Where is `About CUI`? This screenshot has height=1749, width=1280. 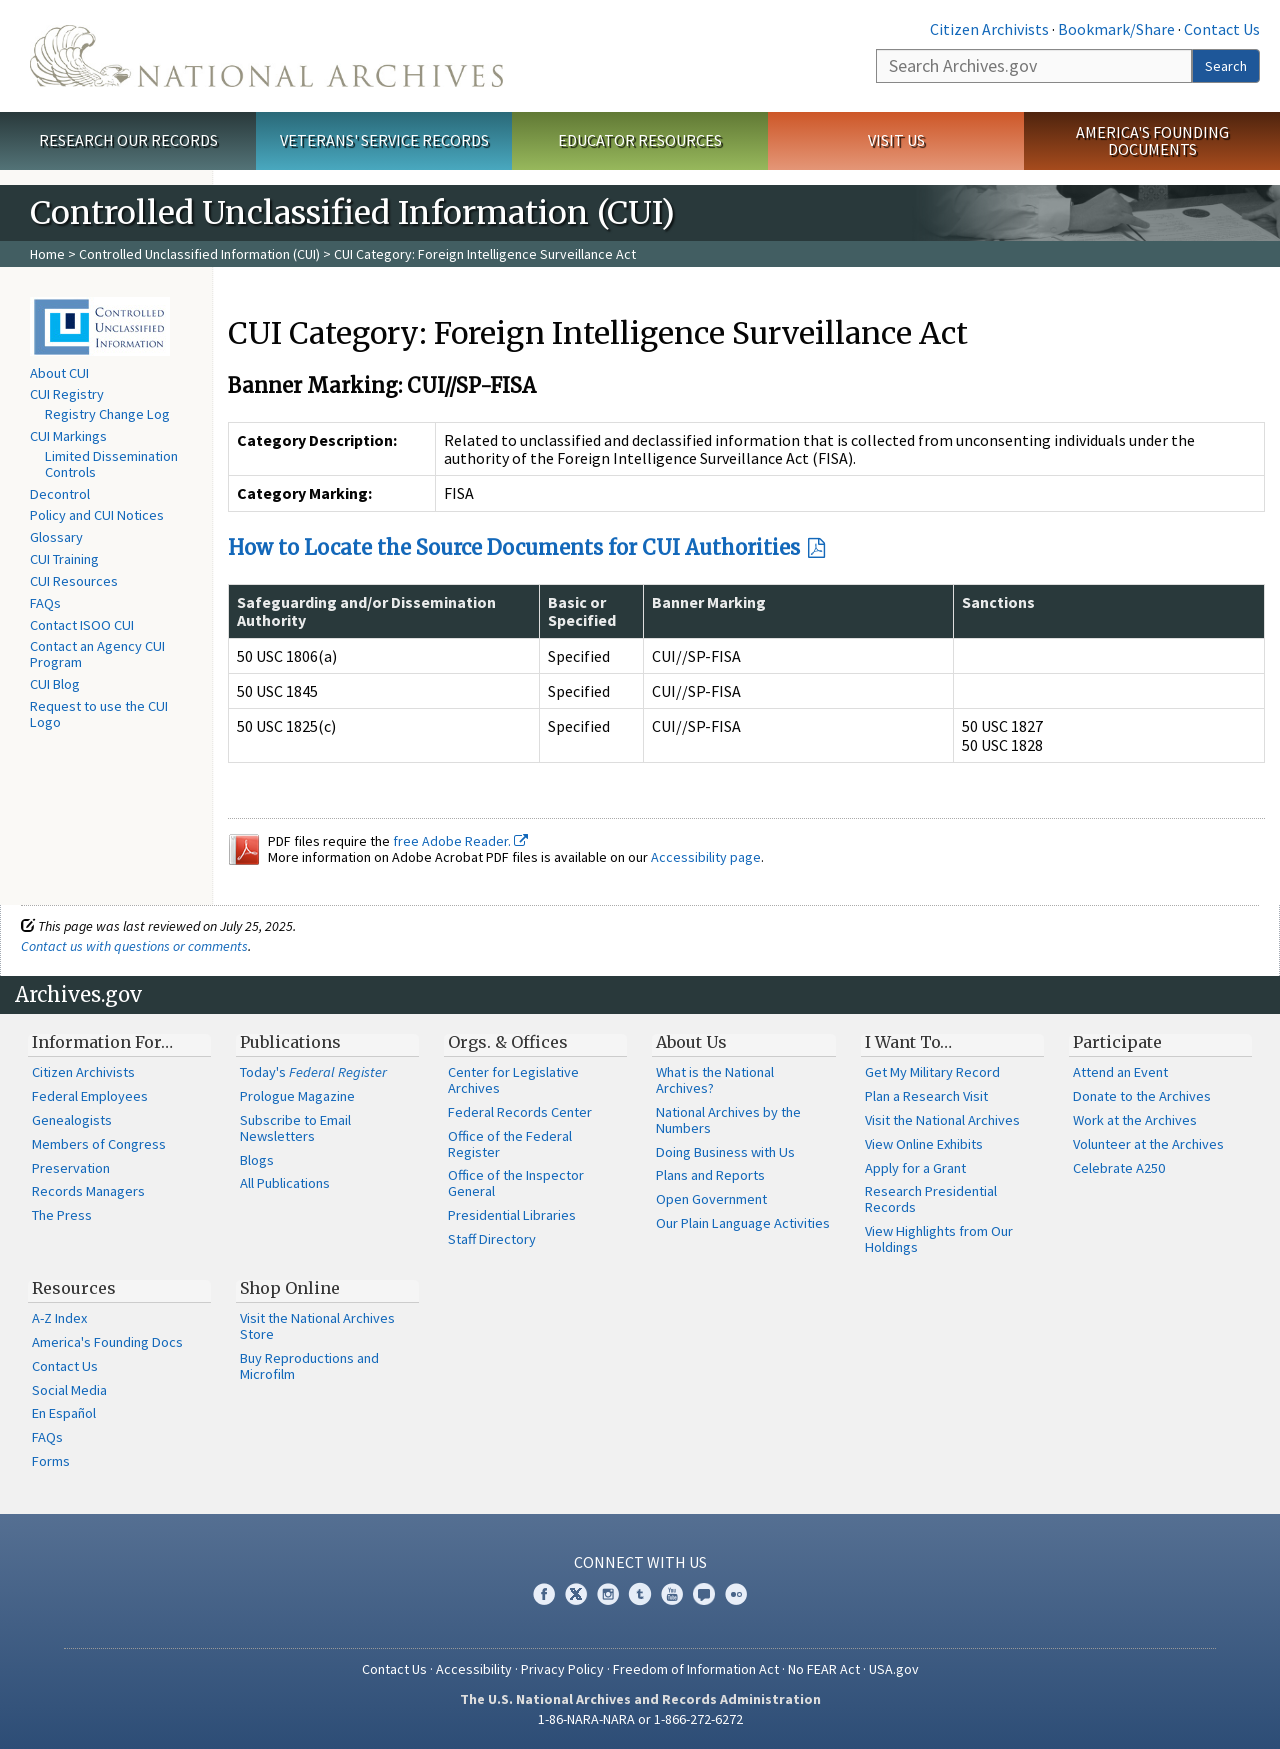
About CUI is located at coordinates (59, 373).